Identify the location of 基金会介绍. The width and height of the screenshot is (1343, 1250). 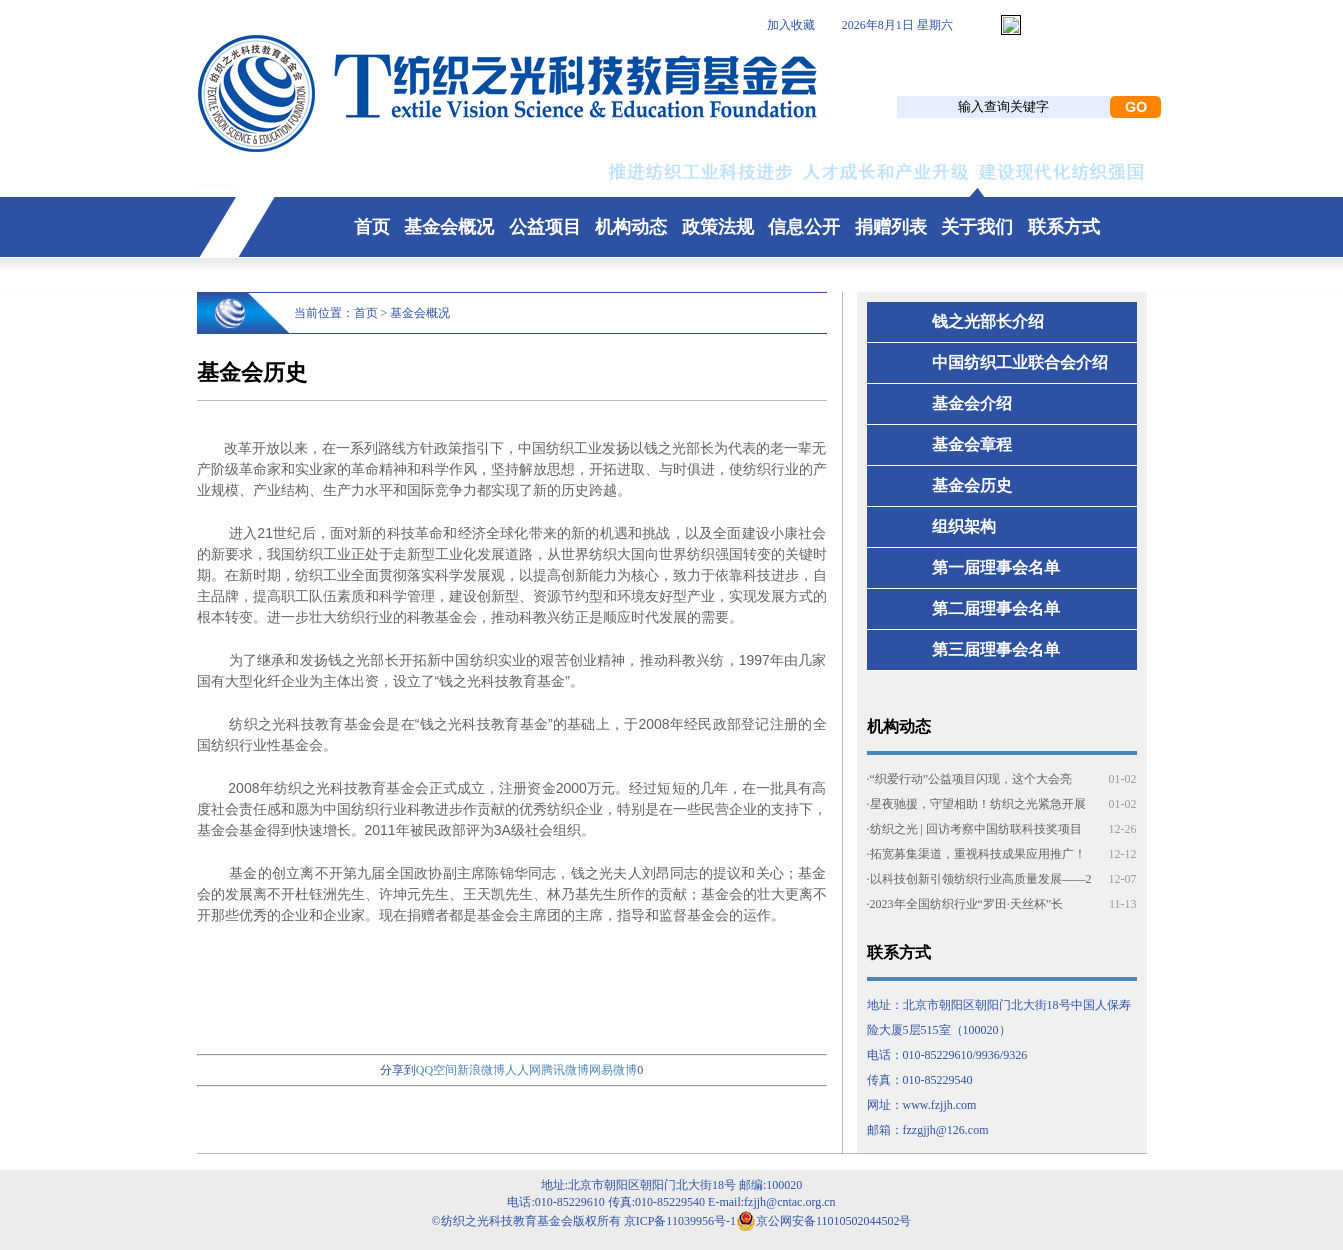
(972, 403).